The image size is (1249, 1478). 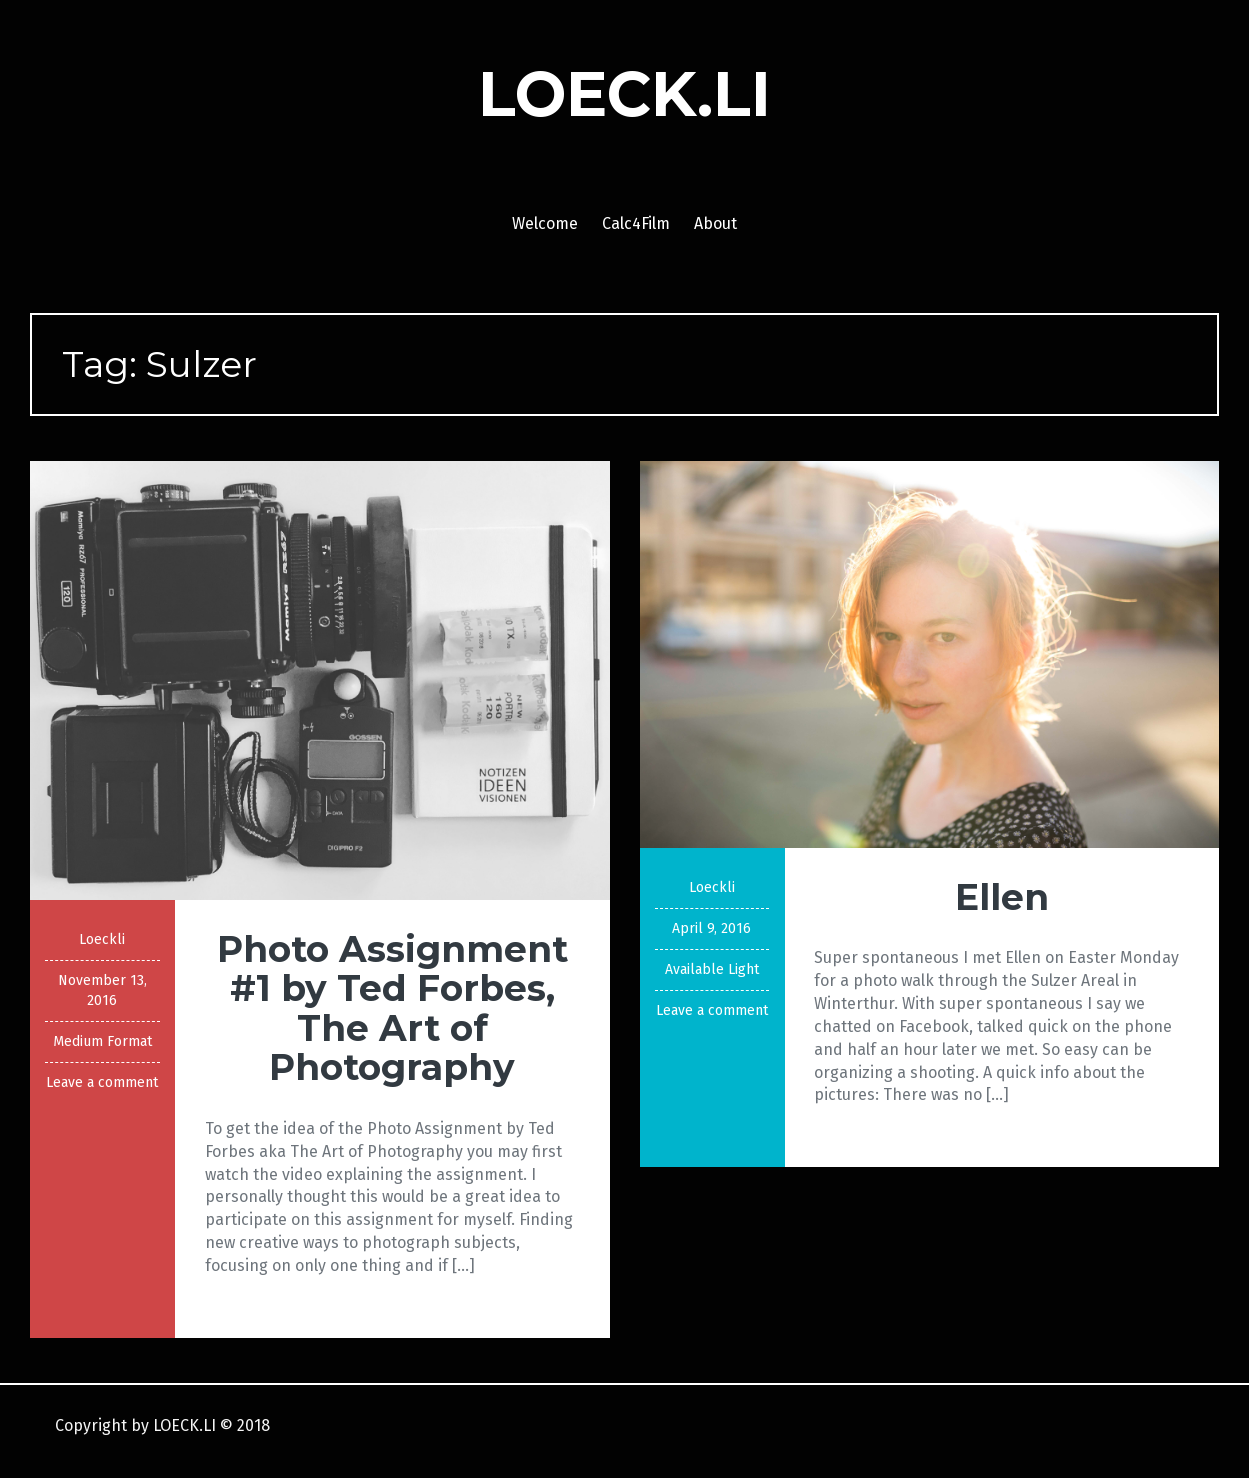 What do you see at coordinates (102, 939) in the screenshot?
I see `Loeckli` at bounding box center [102, 939].